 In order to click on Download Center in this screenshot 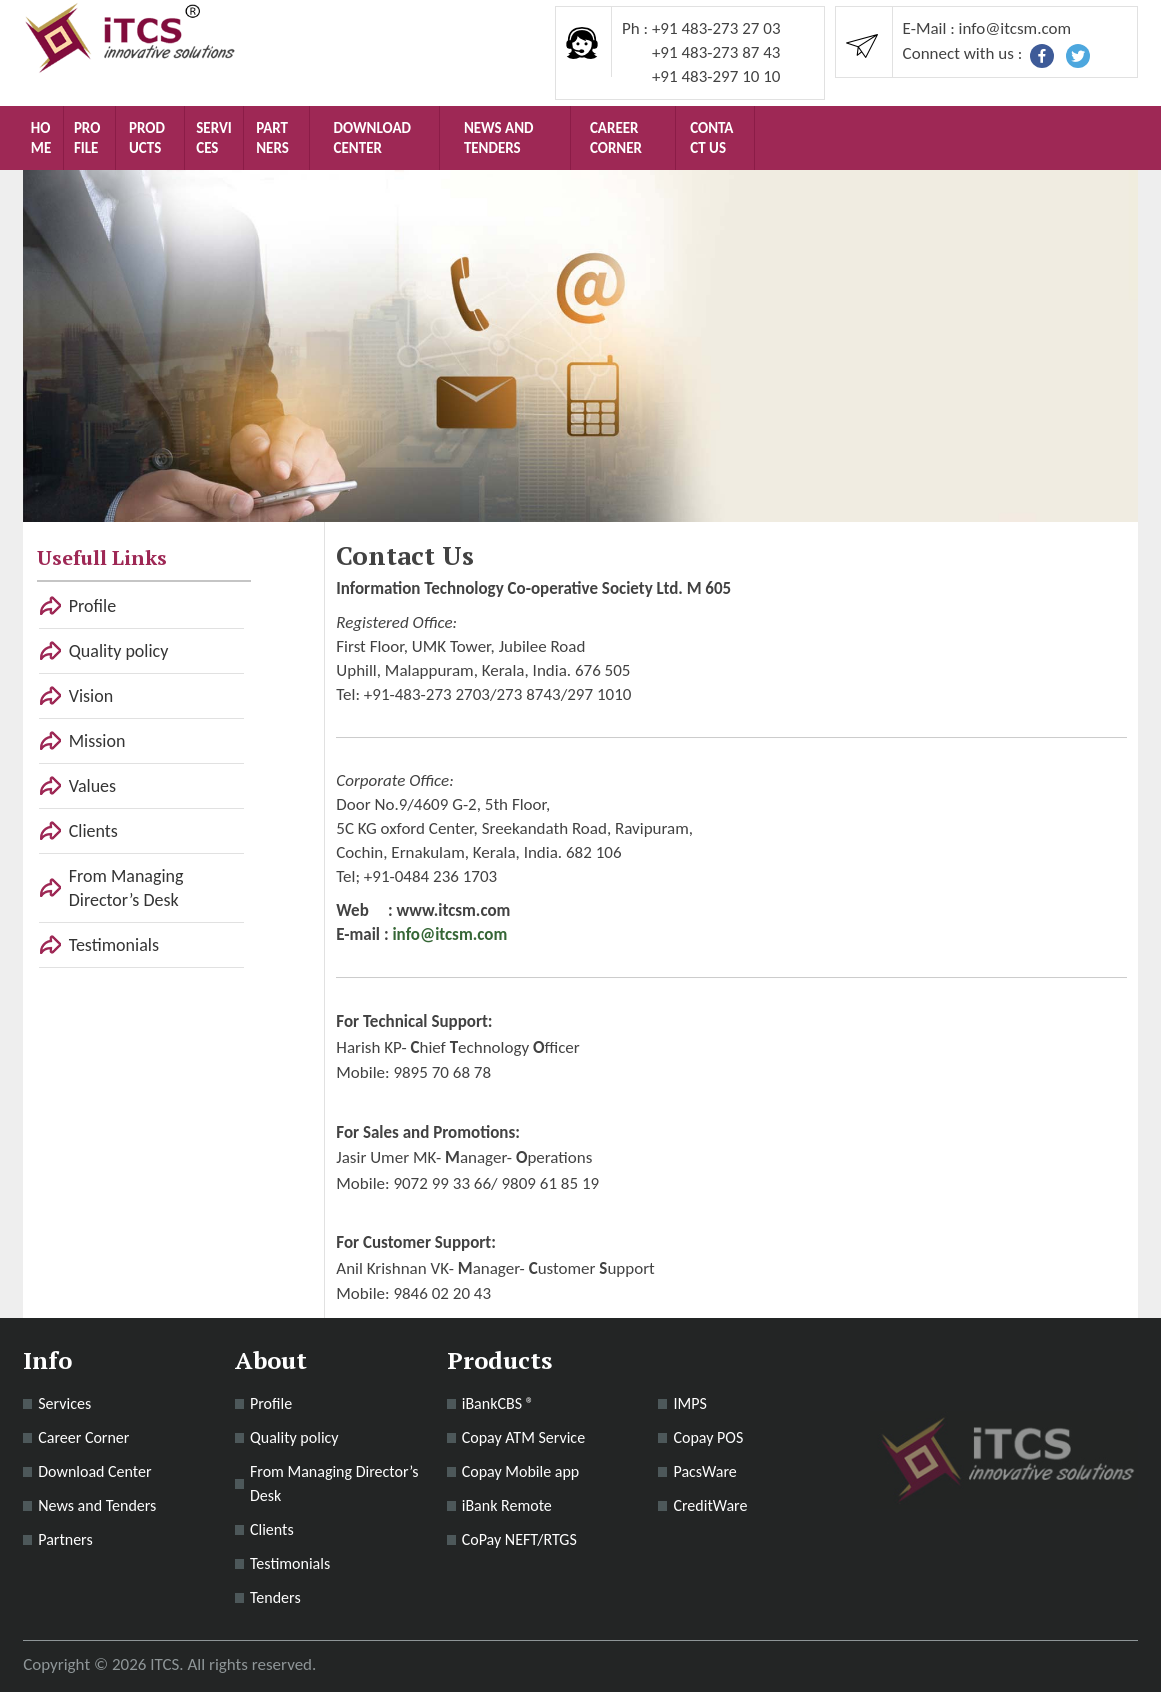, I will do `click(372, 138)`.